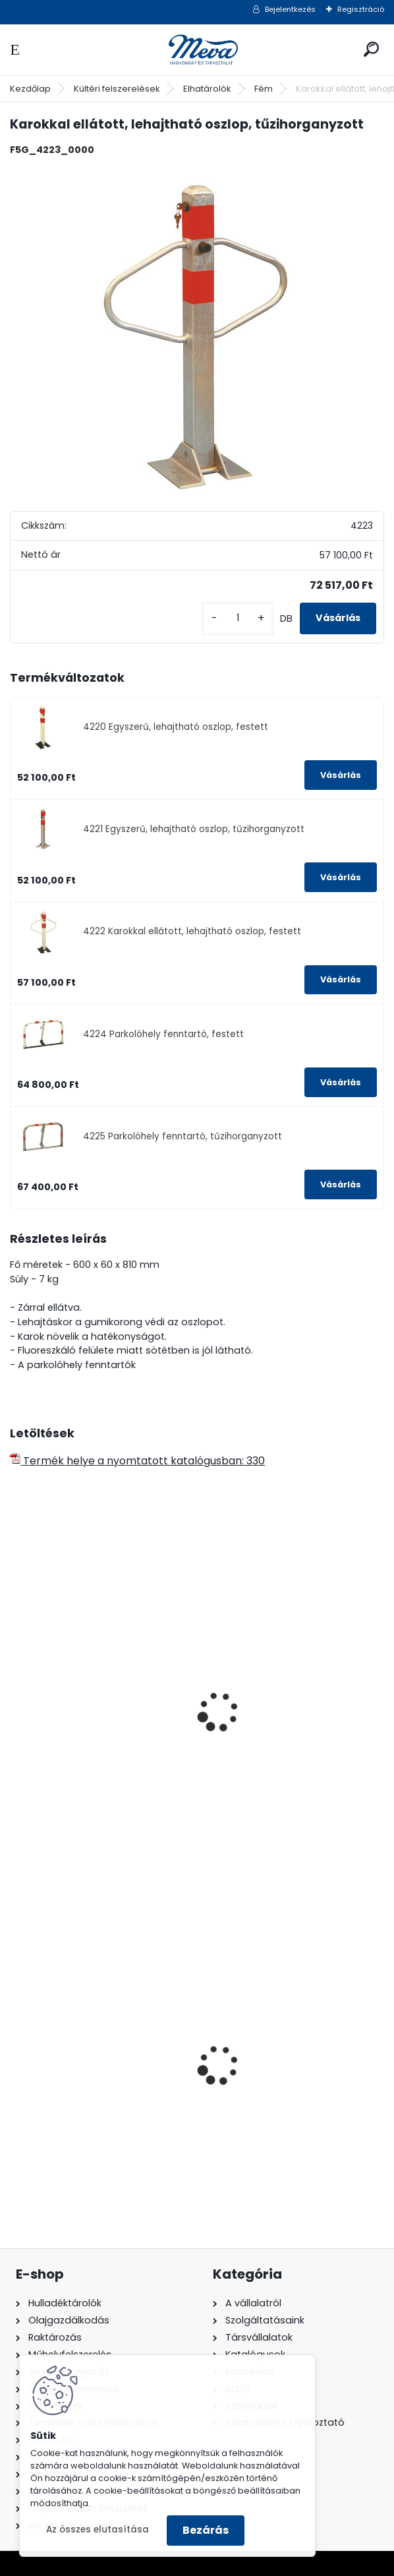 This screenshot has height=2576, width=394. Describe the element at coordinates (16, 1694) in the screenshot. I see `[presentation]` at that location.